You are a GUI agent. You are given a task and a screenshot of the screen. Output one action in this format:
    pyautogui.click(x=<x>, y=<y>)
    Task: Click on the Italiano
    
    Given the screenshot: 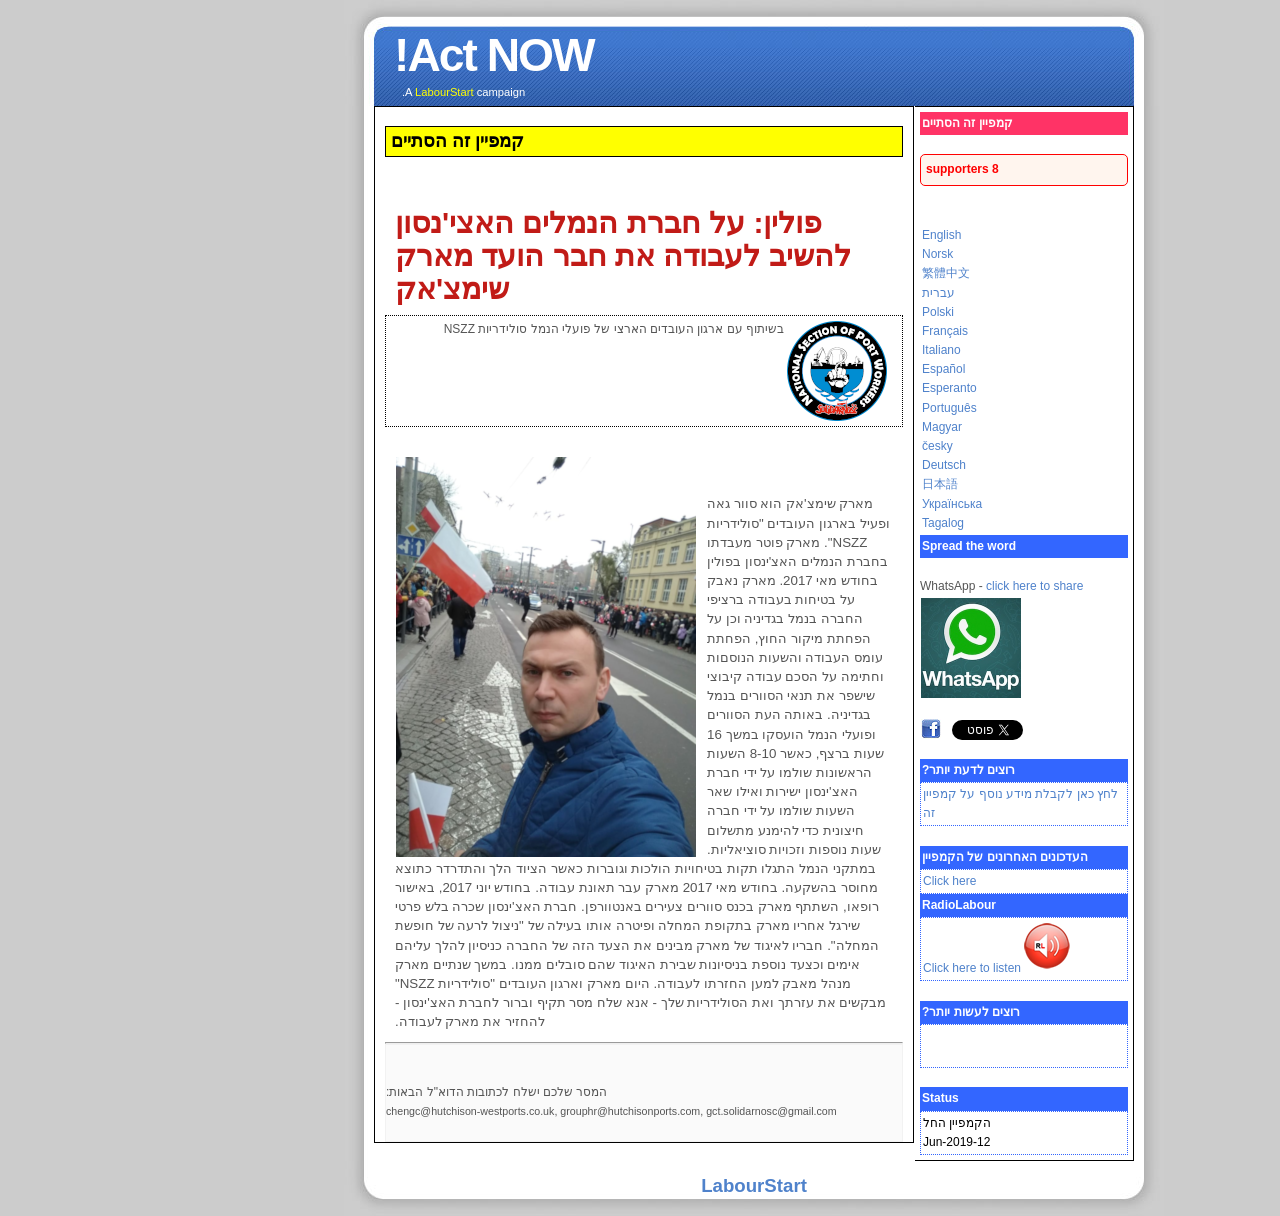 What is the action you would take?
    pyautogui.click(x=827, y=350)
    